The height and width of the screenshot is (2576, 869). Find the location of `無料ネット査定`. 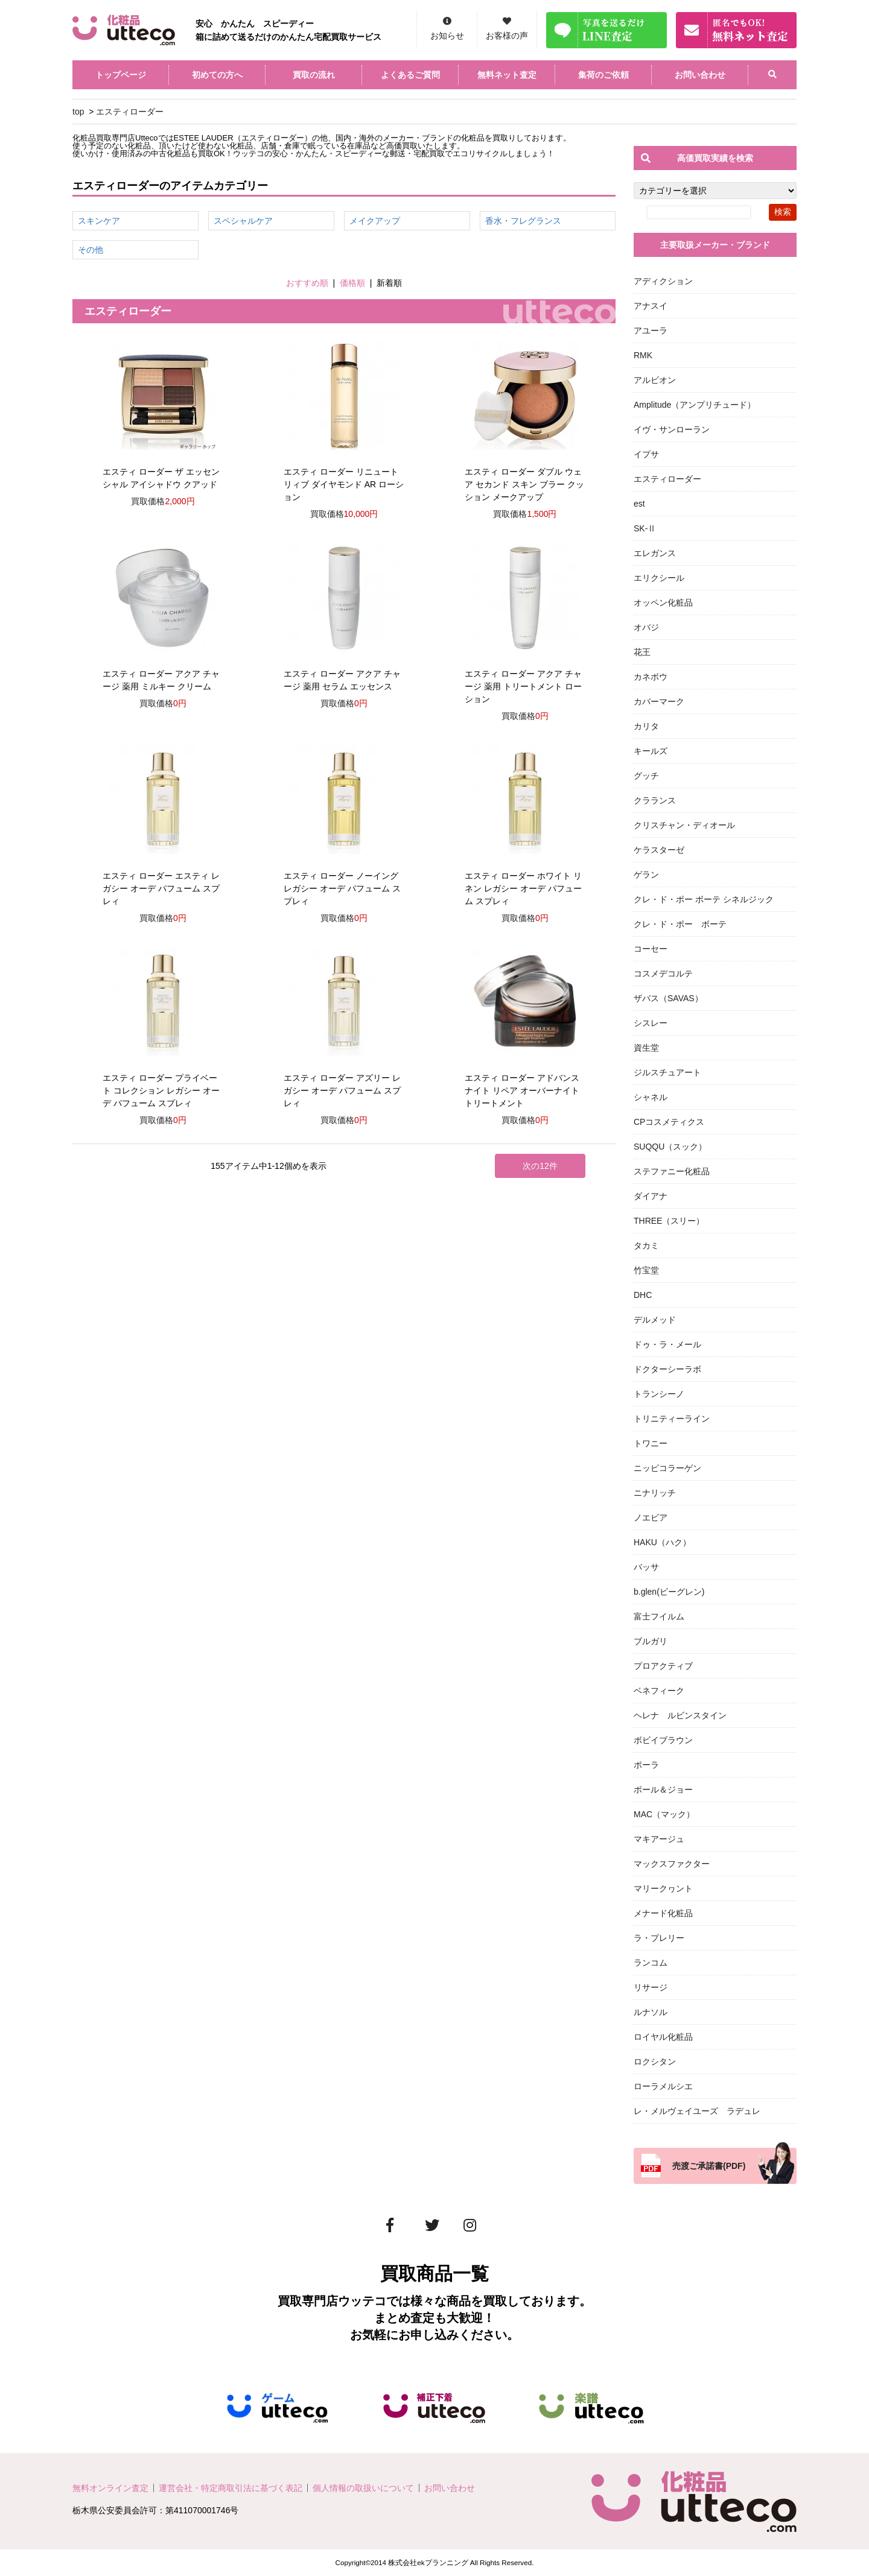

無料ネット査定 is located at coordinates (506, 75).